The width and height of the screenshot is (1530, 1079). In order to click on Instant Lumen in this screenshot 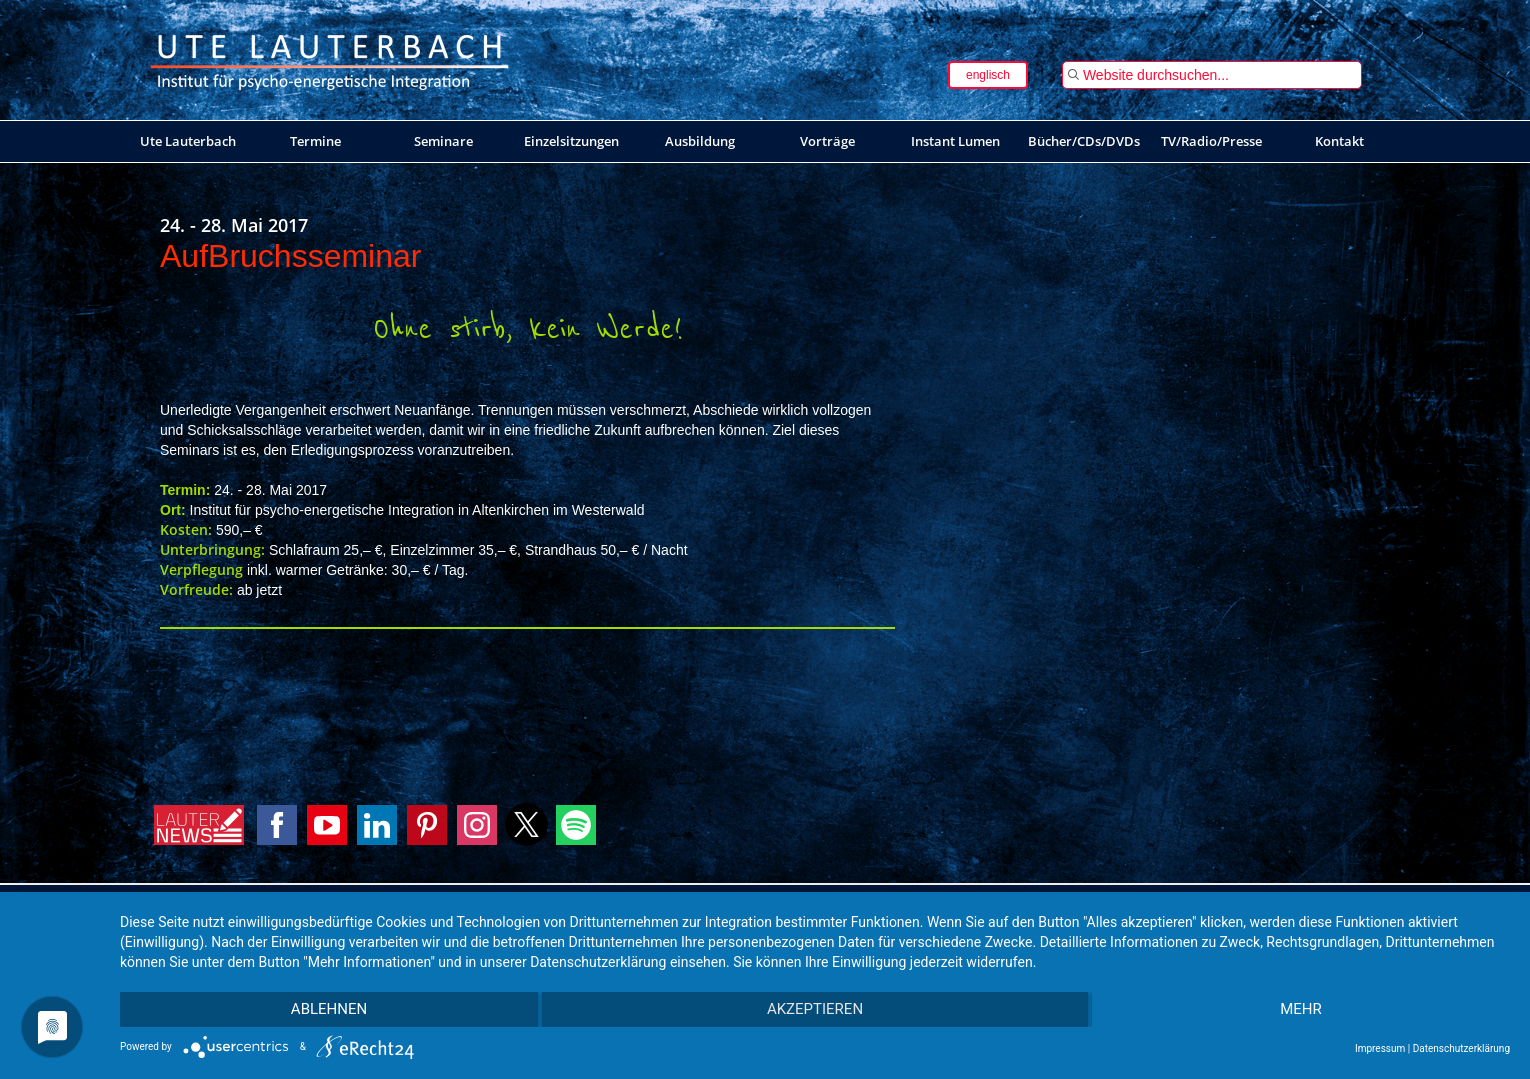, I will do `click(955, 141)`.